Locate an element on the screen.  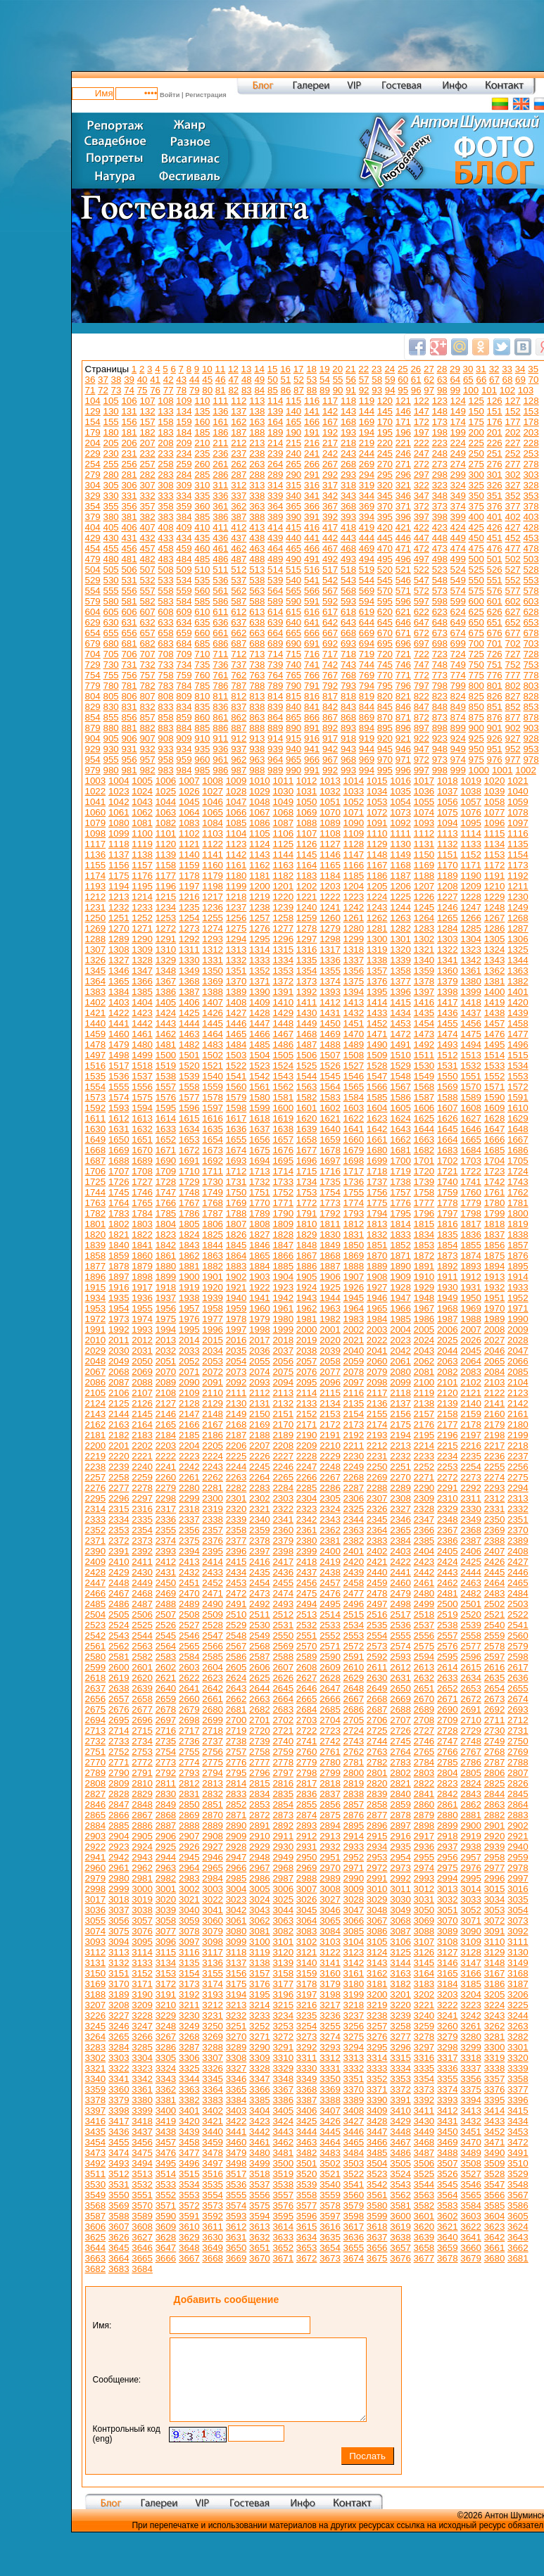
291 is located at coordinates (312, 474).